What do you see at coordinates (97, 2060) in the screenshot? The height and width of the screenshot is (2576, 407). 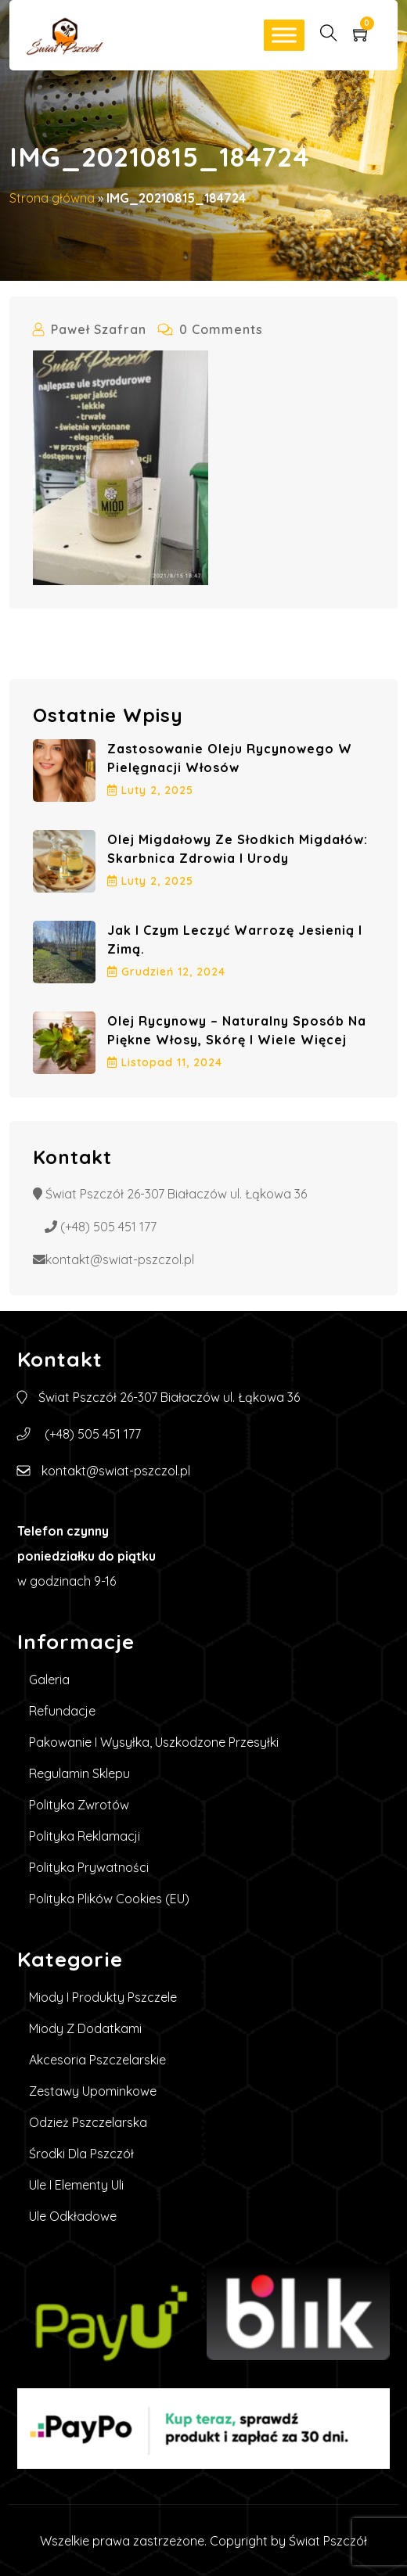 I see `Akcesoria pszczelarskie` at bounding box center [97, 2060].